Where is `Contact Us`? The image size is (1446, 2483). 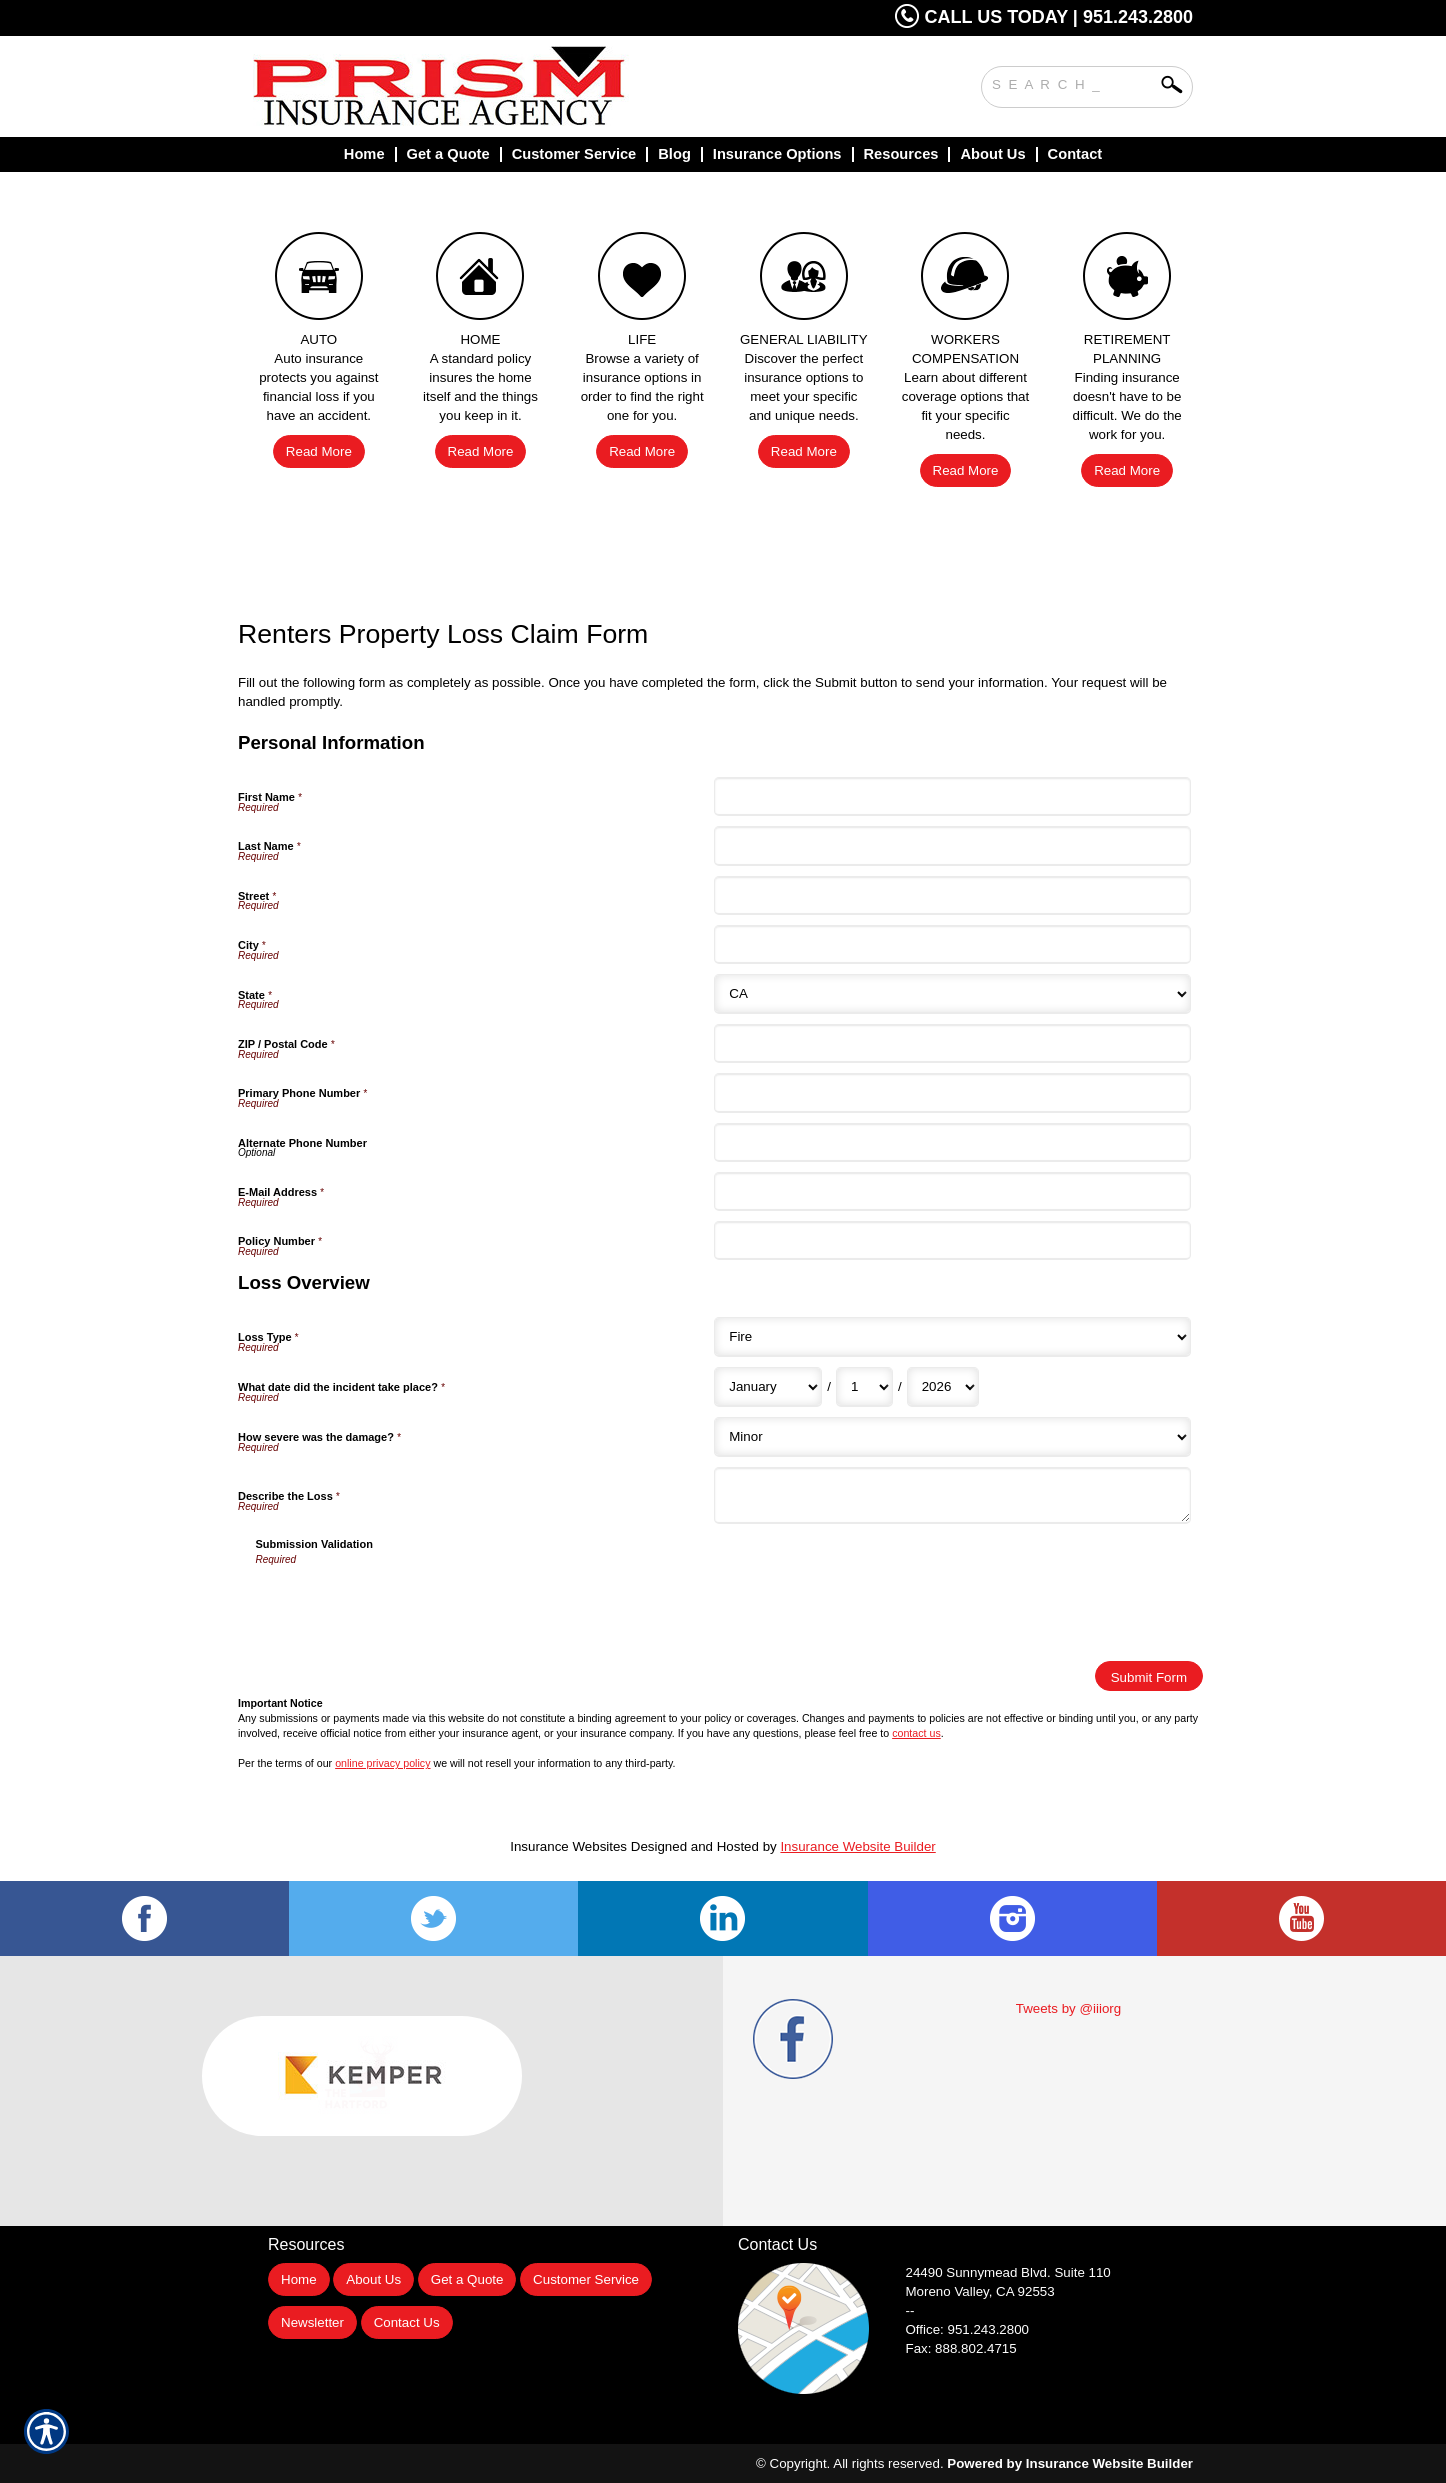
Contact Us is located at coordinates (407, 2322).